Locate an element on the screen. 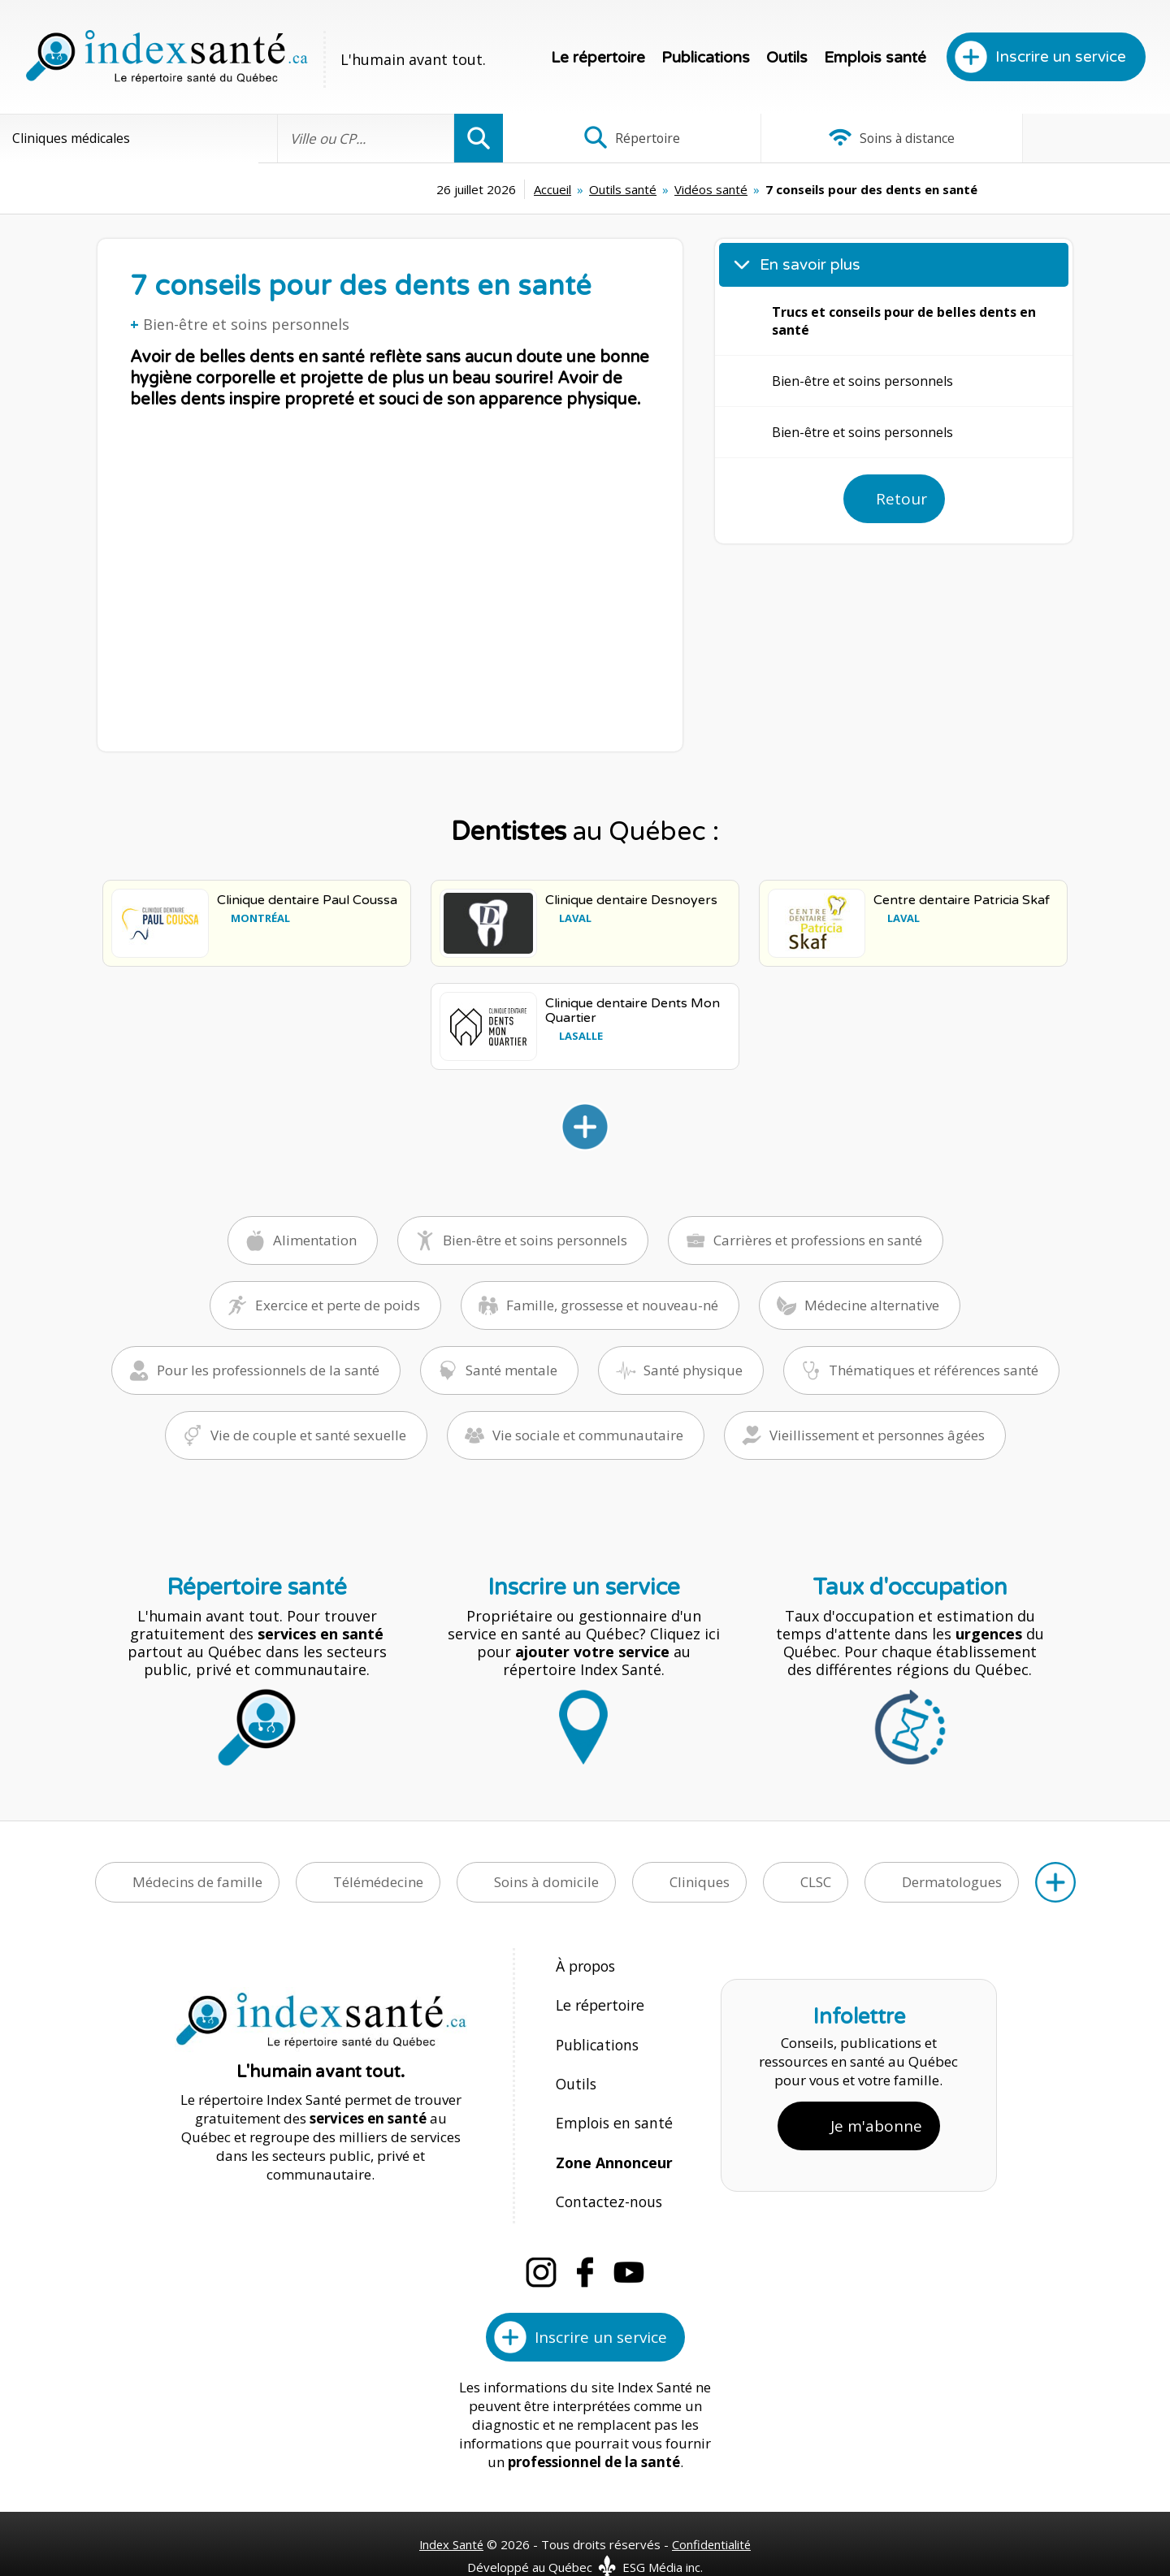 The width and height of the screenshot is (1170, 2576). Emplois santé is located at coordinates (875, 58).